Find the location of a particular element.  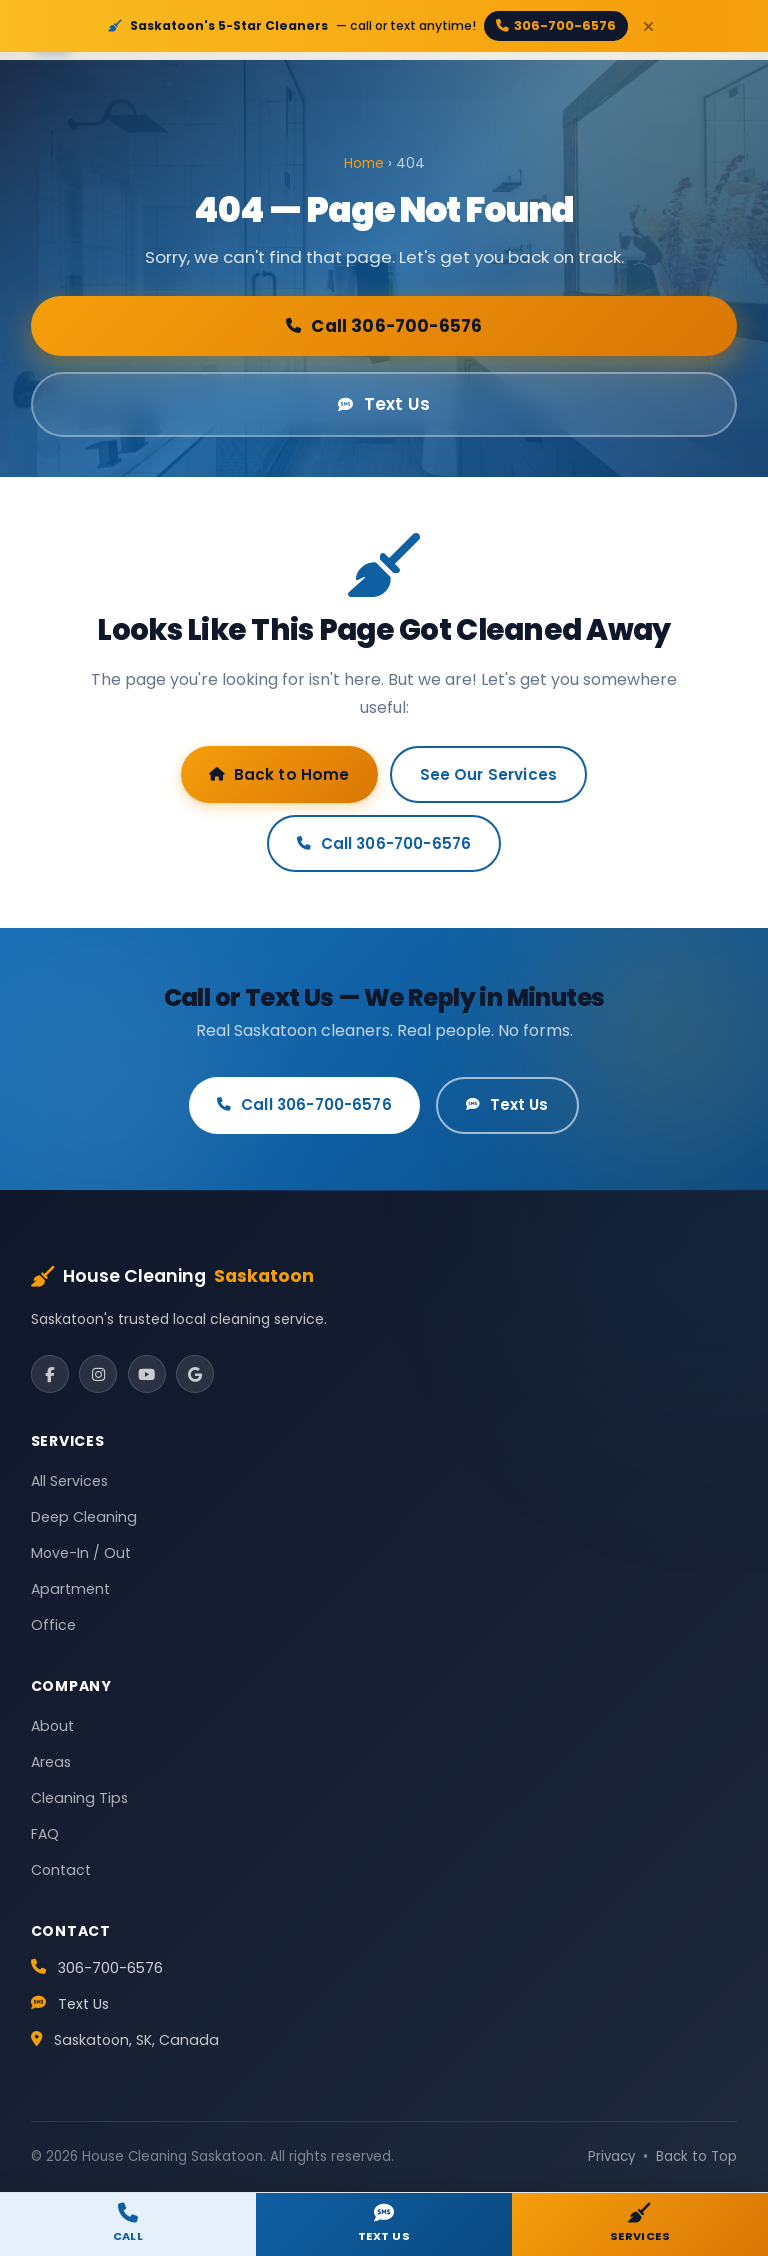

Back to Home is located at coordinates (279, 774).